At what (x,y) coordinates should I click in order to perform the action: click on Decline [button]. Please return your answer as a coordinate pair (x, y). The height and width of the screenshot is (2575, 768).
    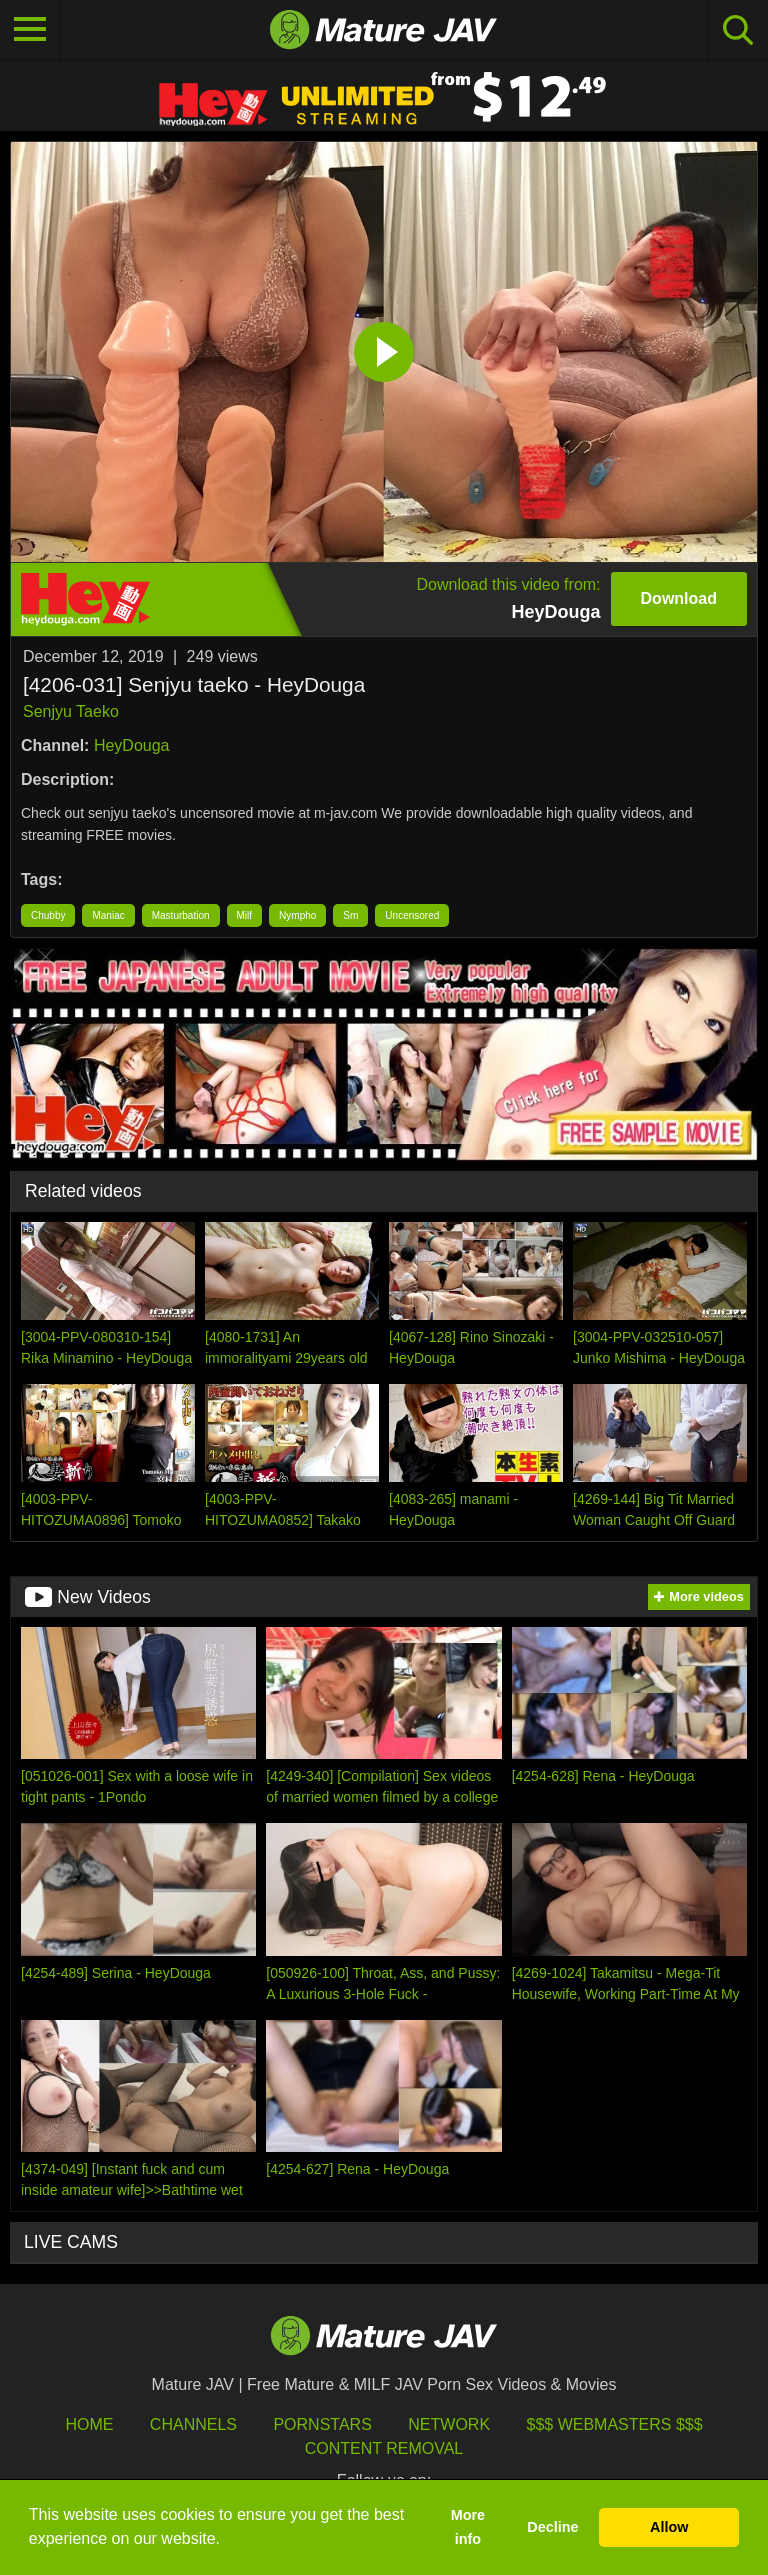
    Looking at the image, I should click on (552, 2527).